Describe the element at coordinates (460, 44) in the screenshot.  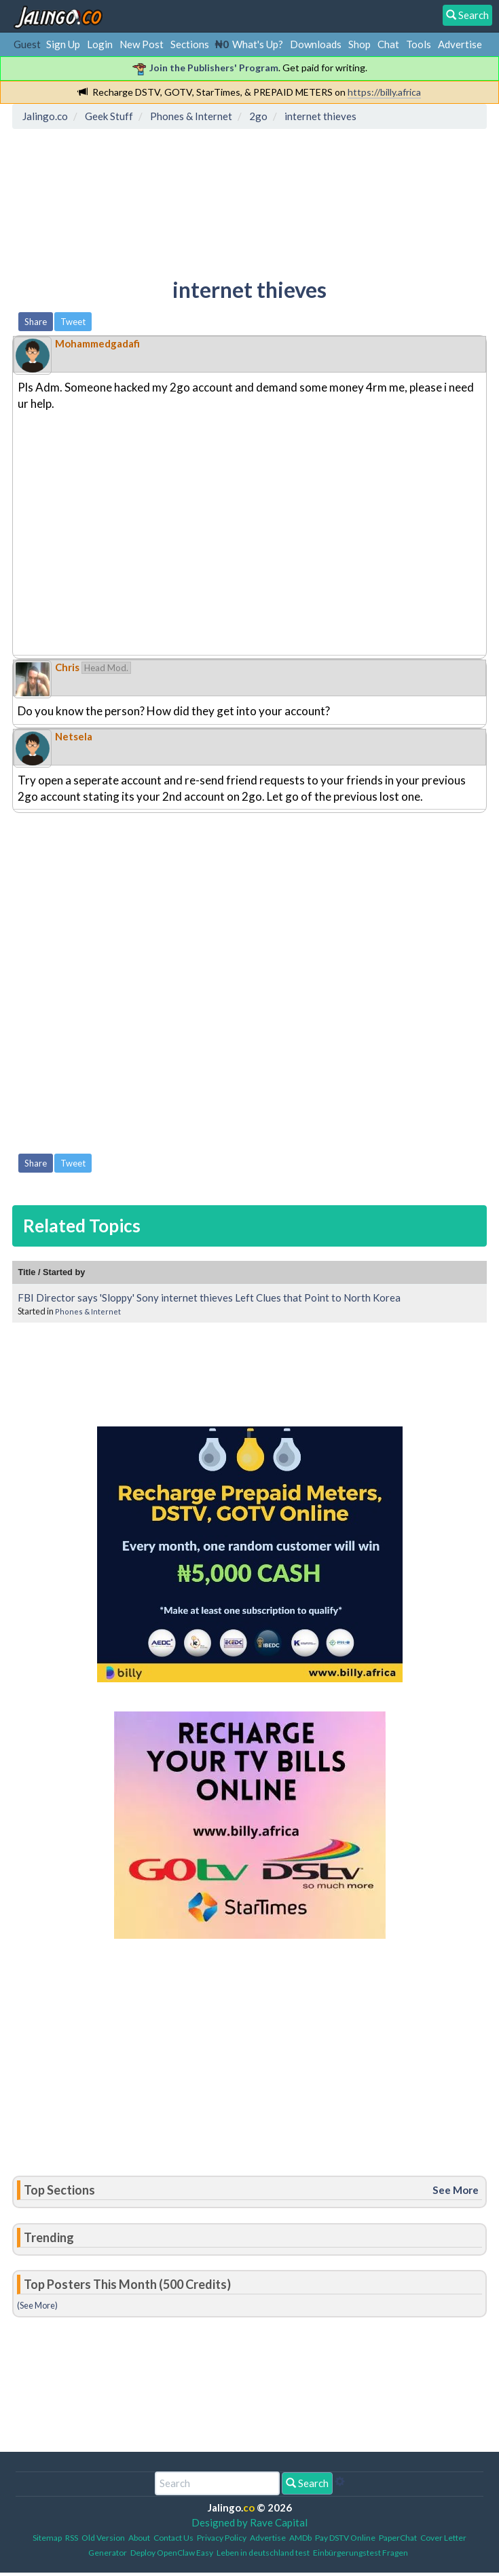
I see `Advertise` at that location.